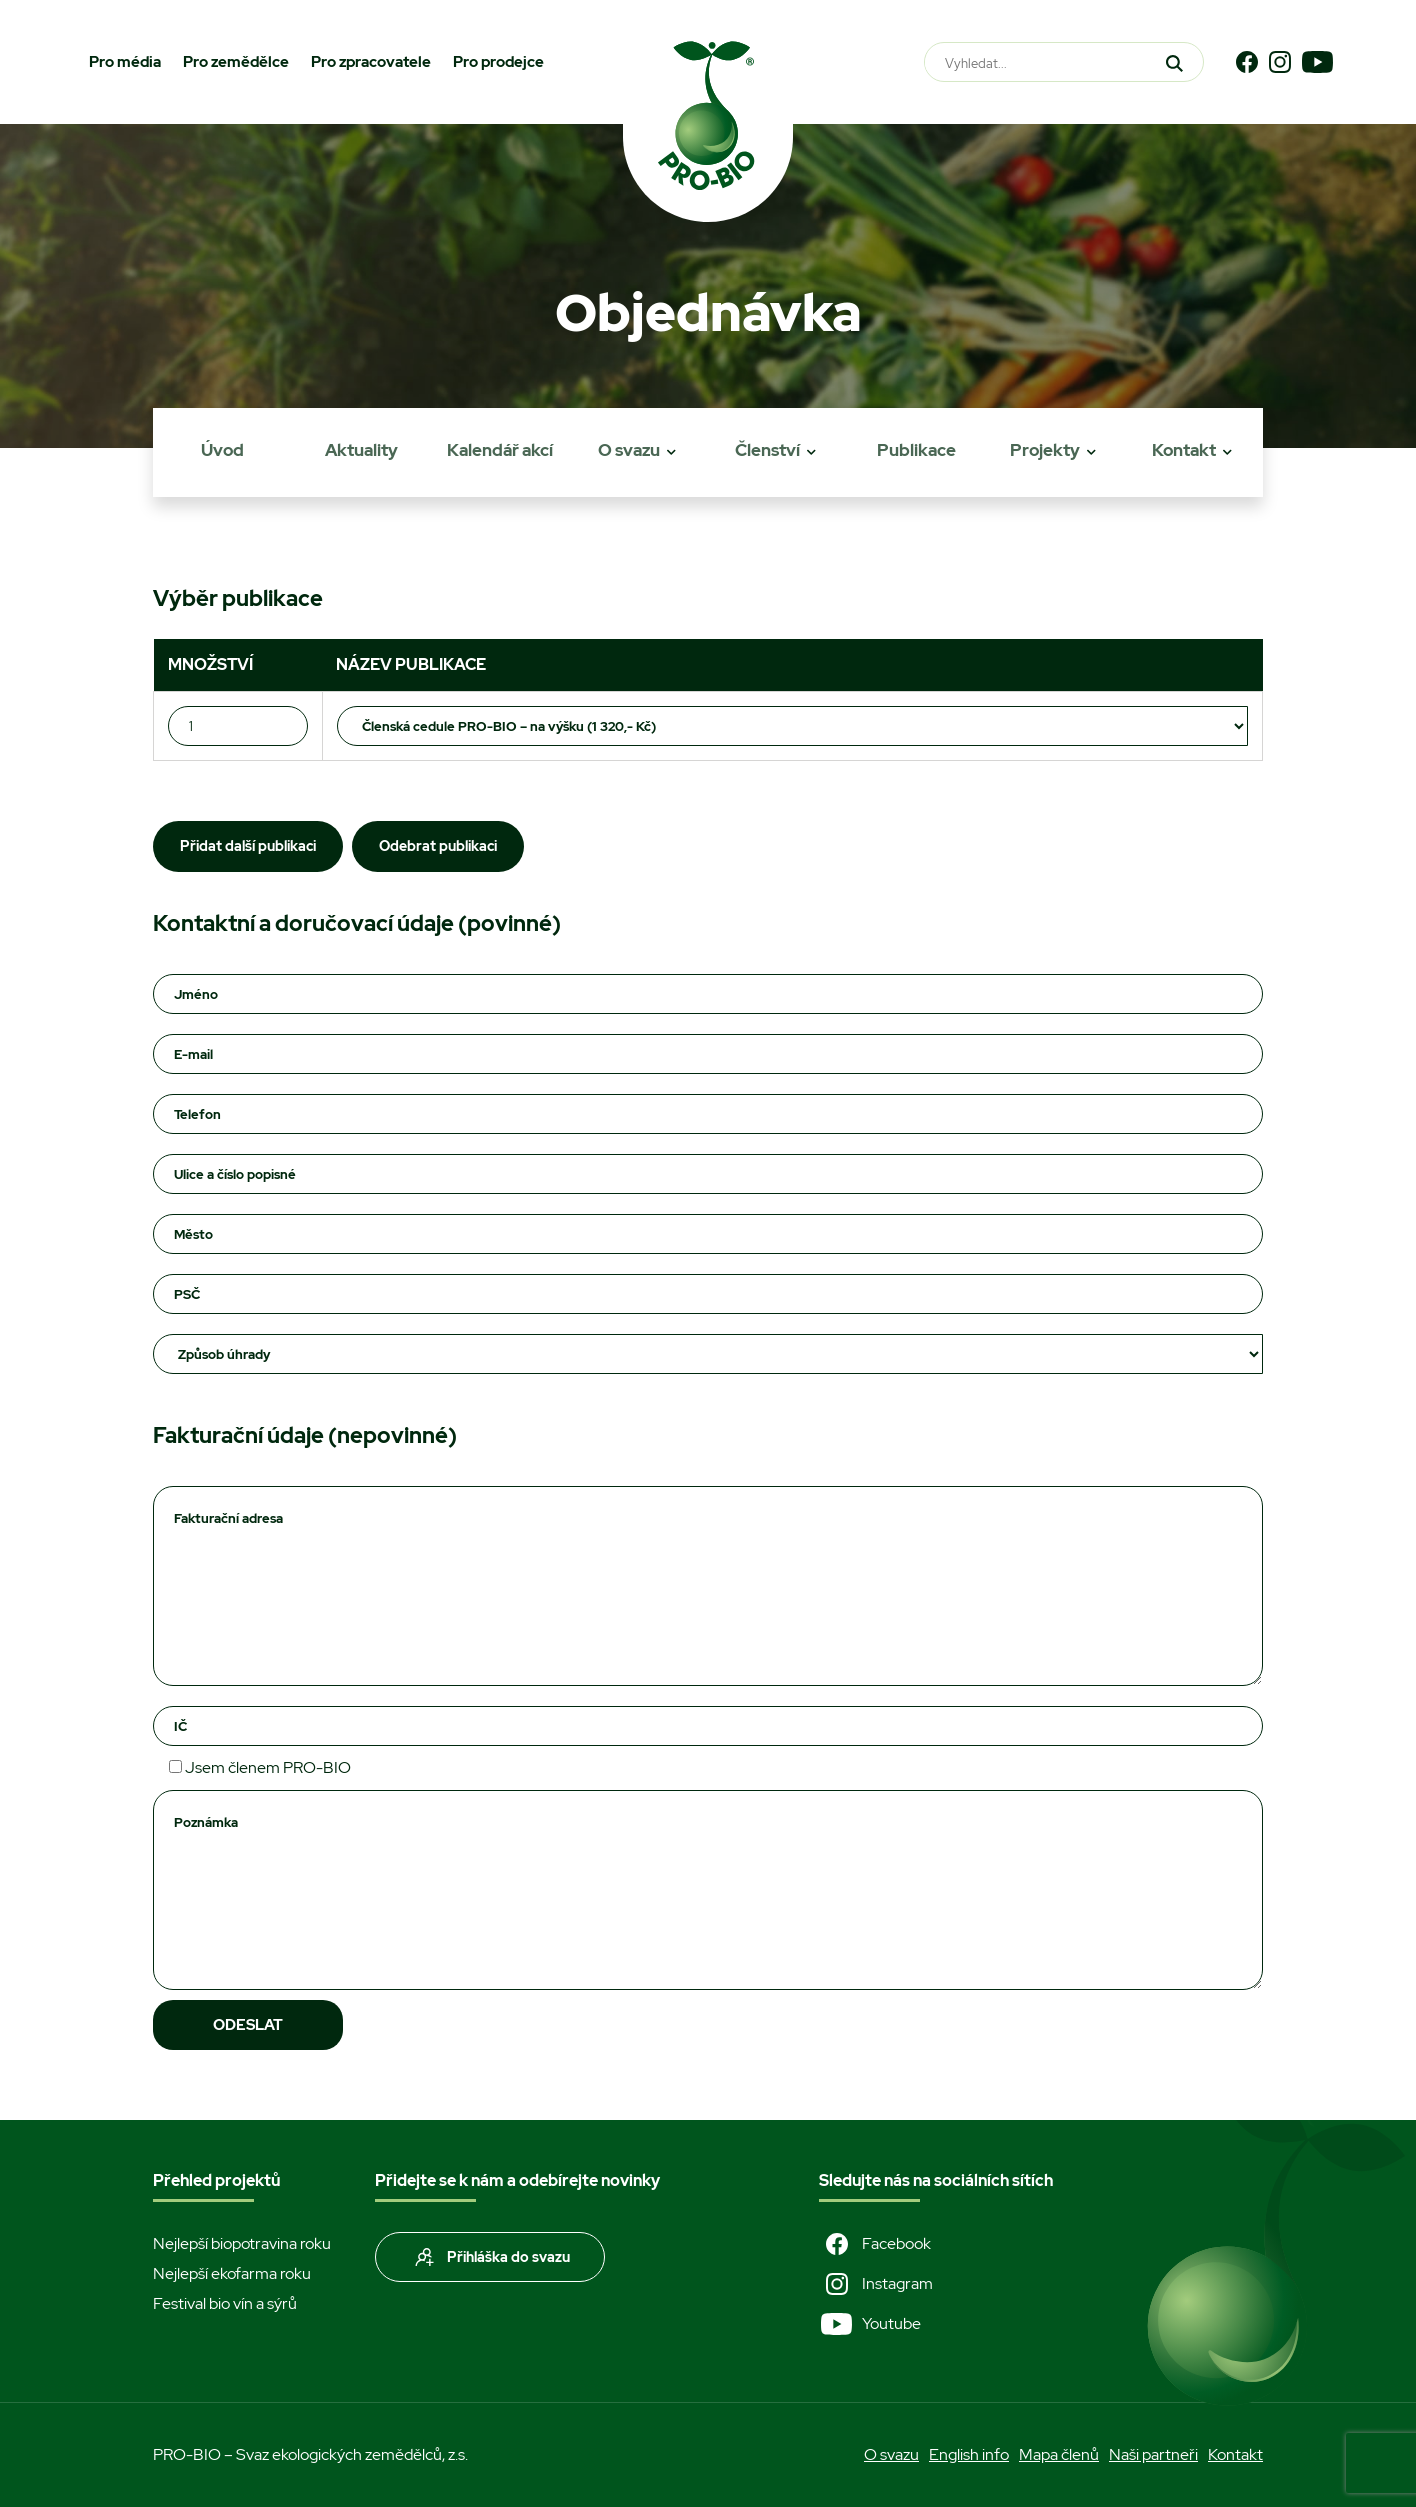  Describe the element at coordinates (438, 846) in the screenshot. I see `Odebrat publikaci` at that location.